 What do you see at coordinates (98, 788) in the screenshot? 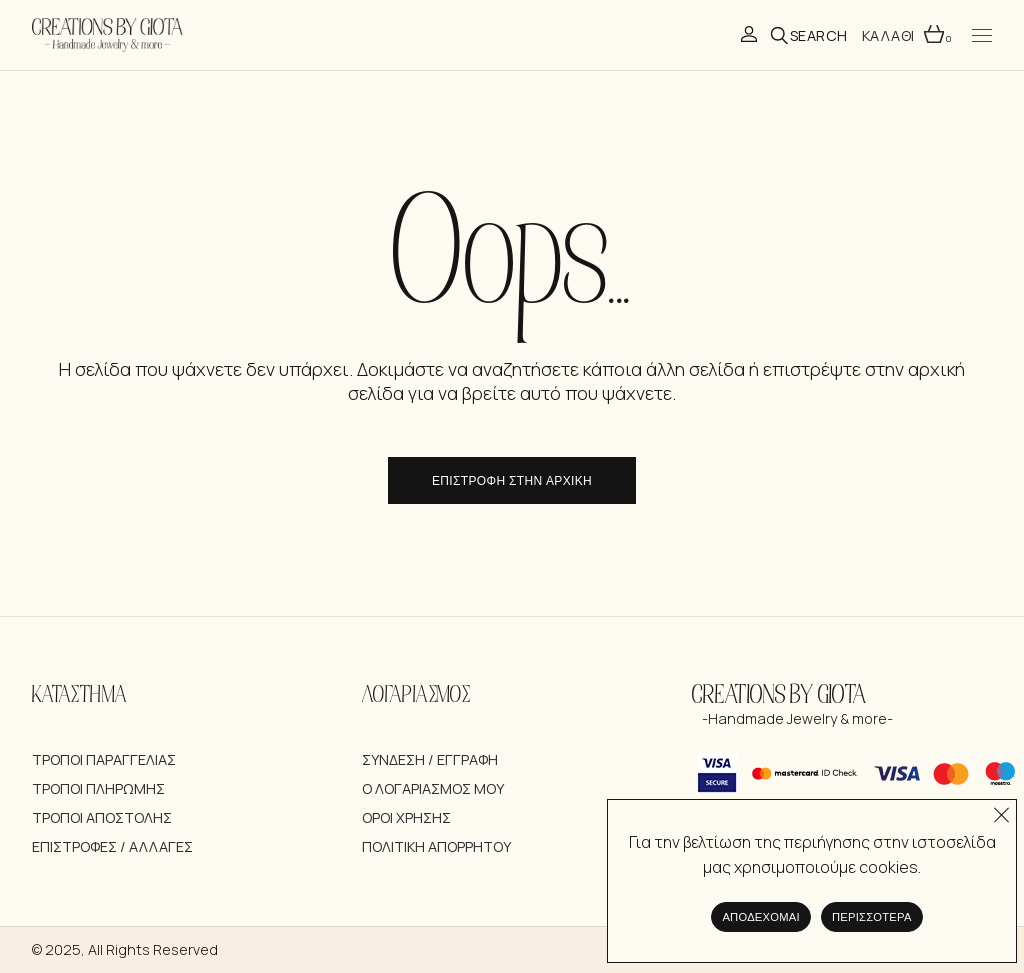
I see `Τρόποι Πληρωμής` at bounding box center [98, 788].